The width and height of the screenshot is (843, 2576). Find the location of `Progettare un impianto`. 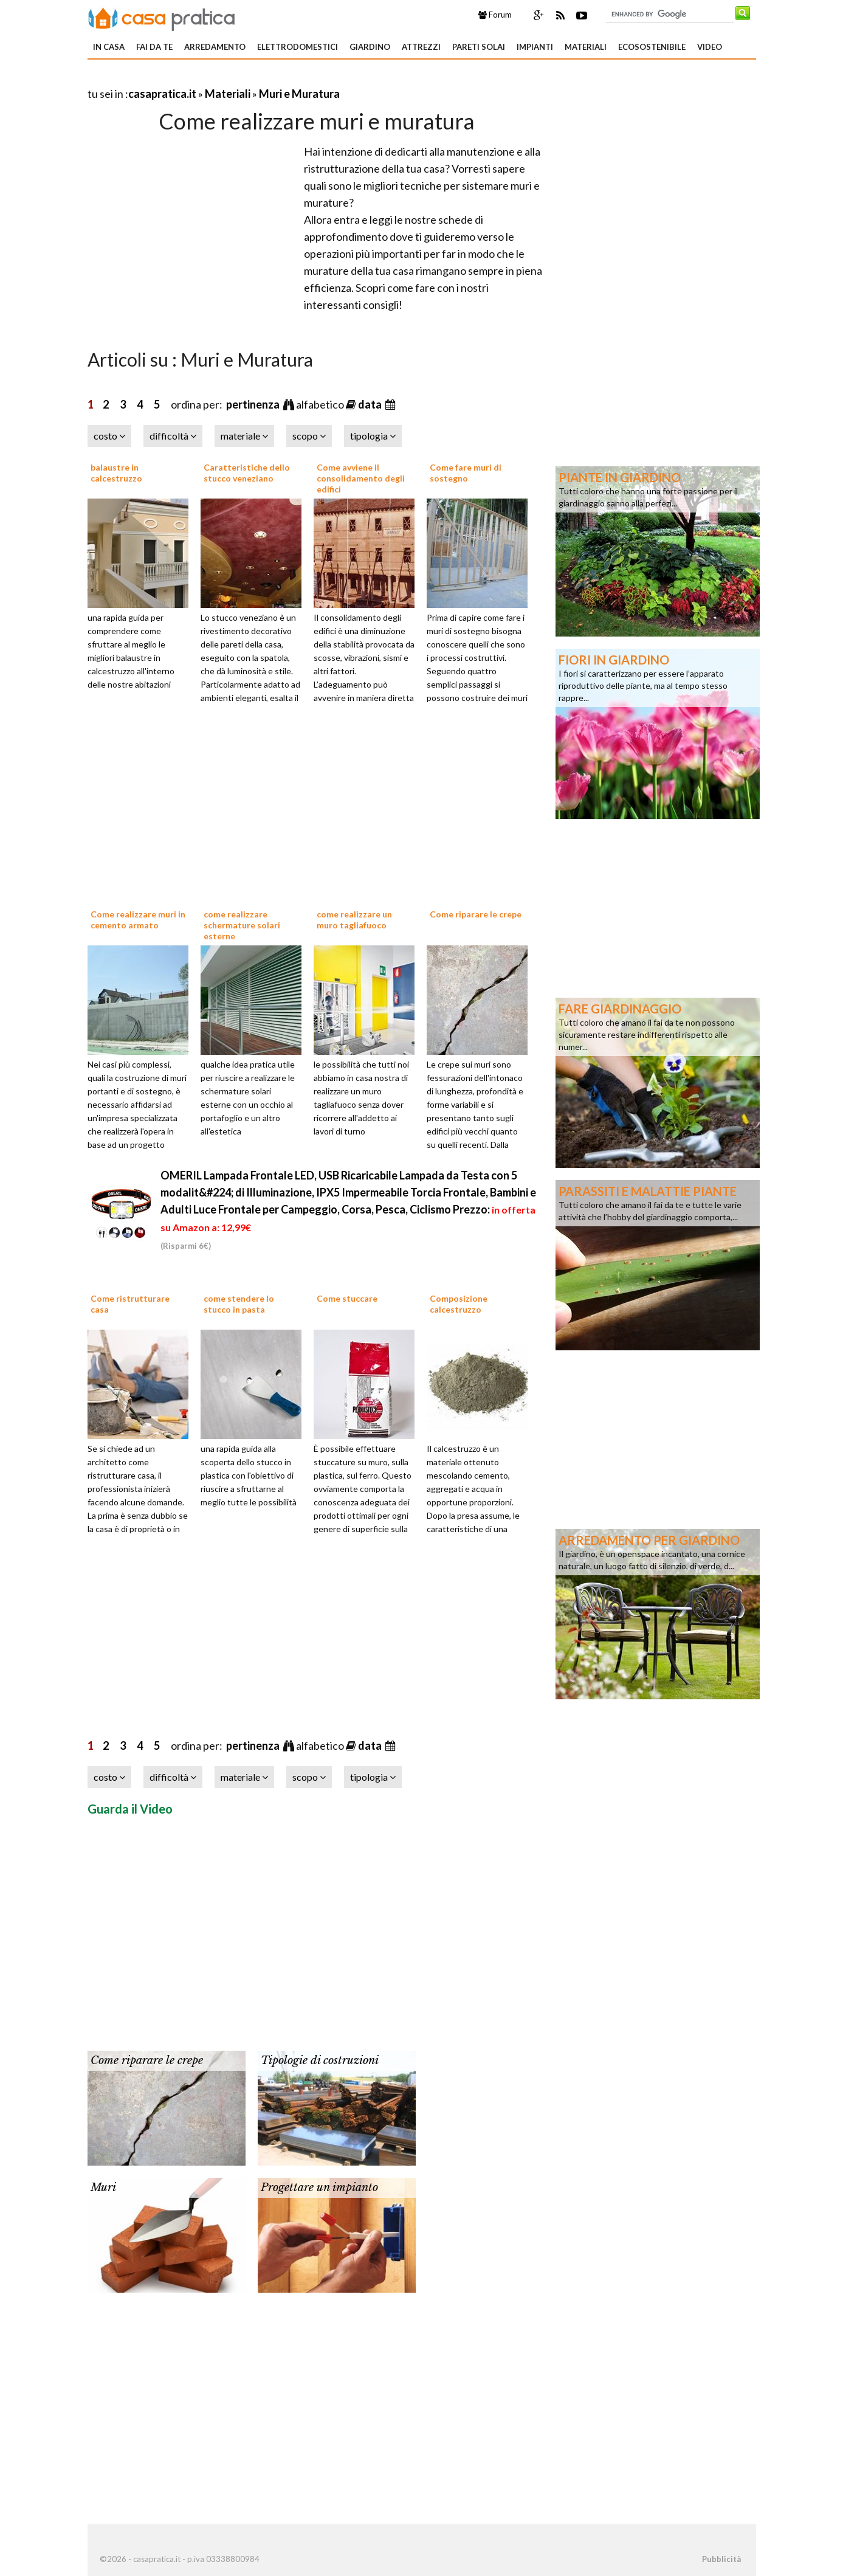

Progettare un impianto is located at coordinates (319, 2187).